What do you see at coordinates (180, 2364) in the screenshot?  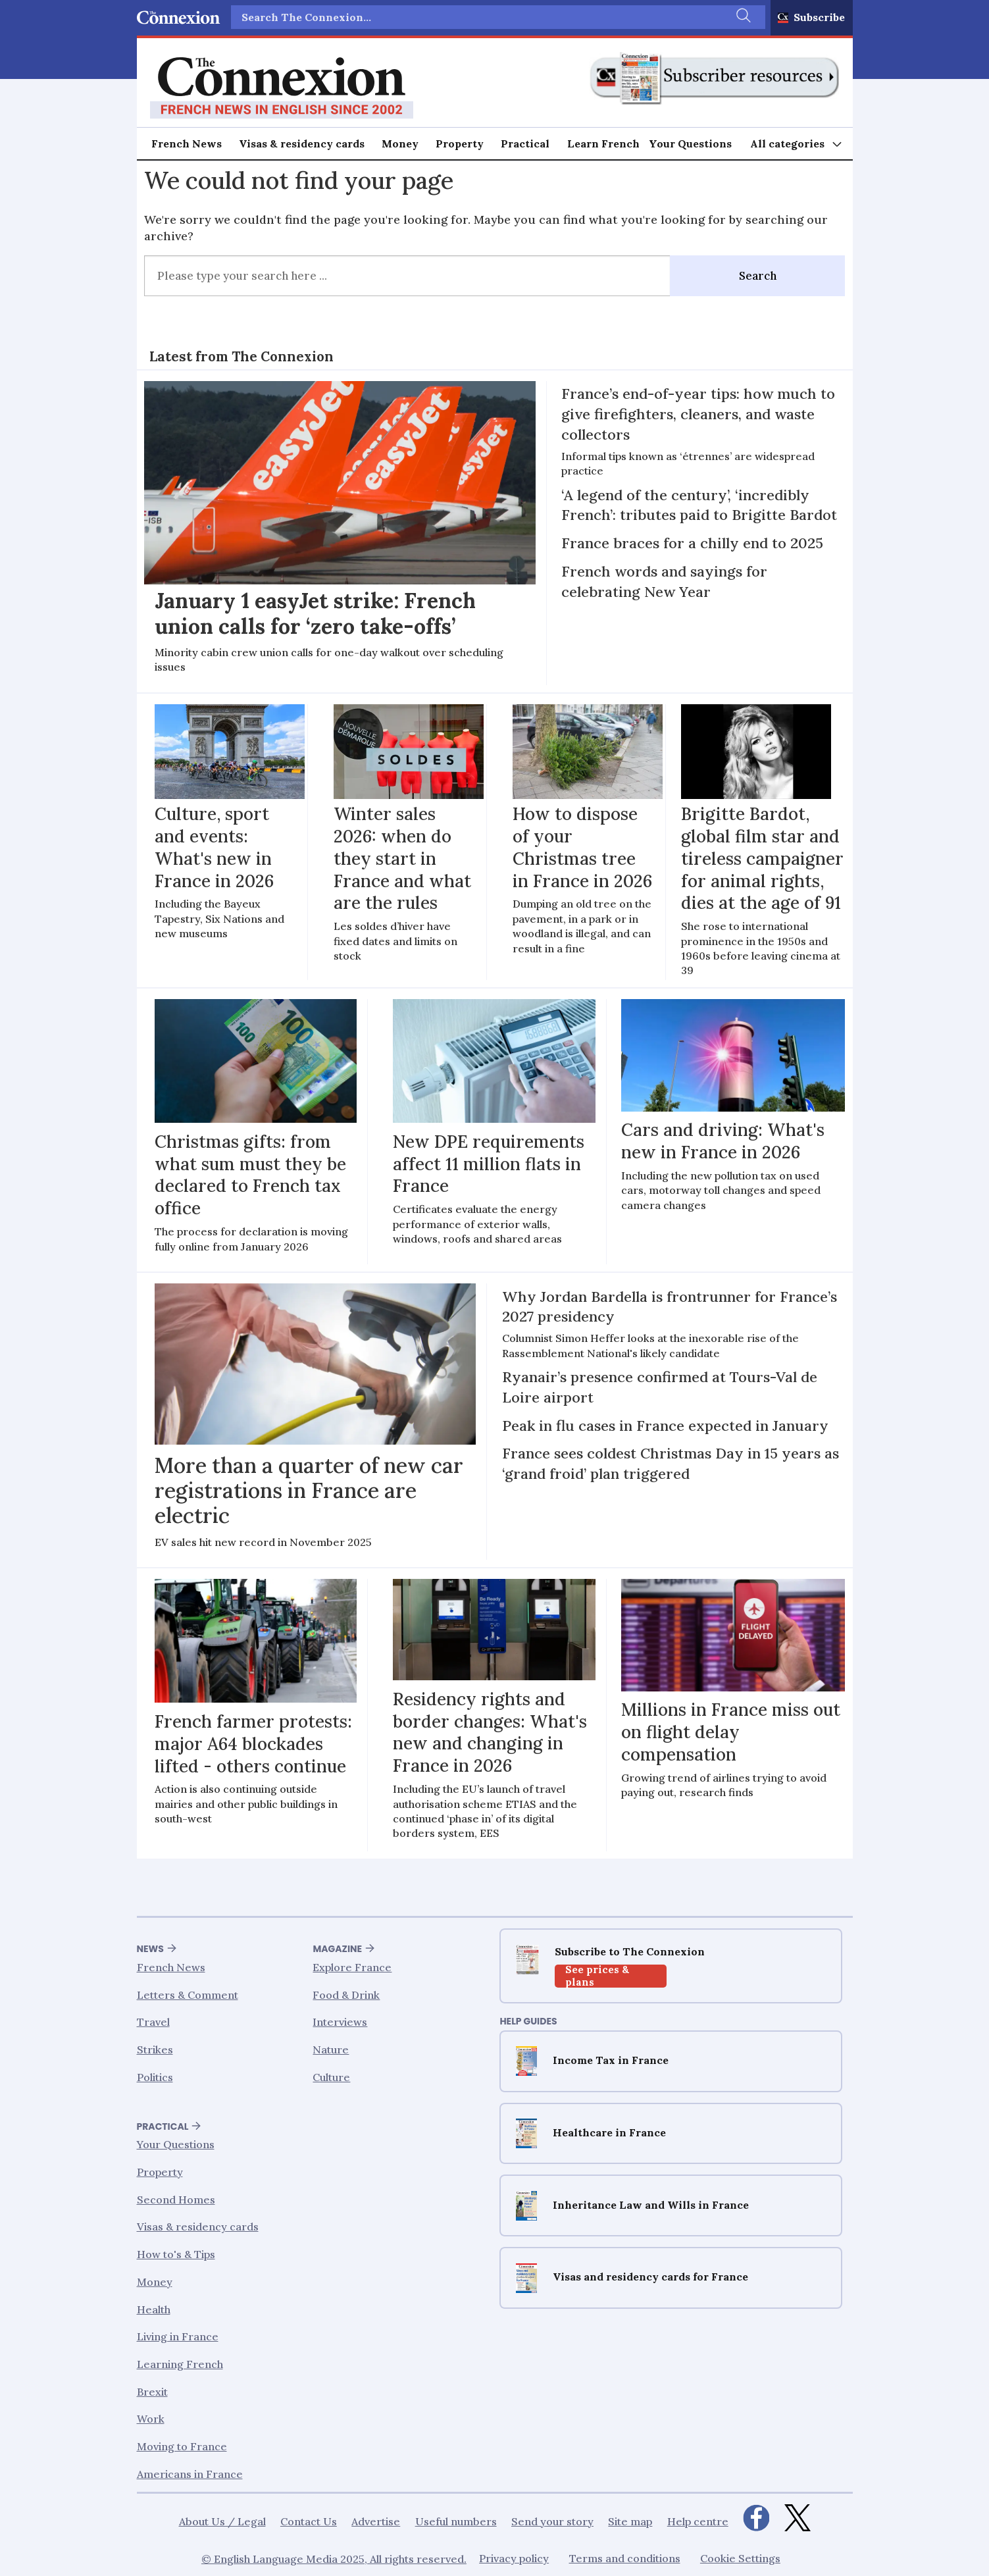 I see `Learning French` at bounding box center [180, 2364].